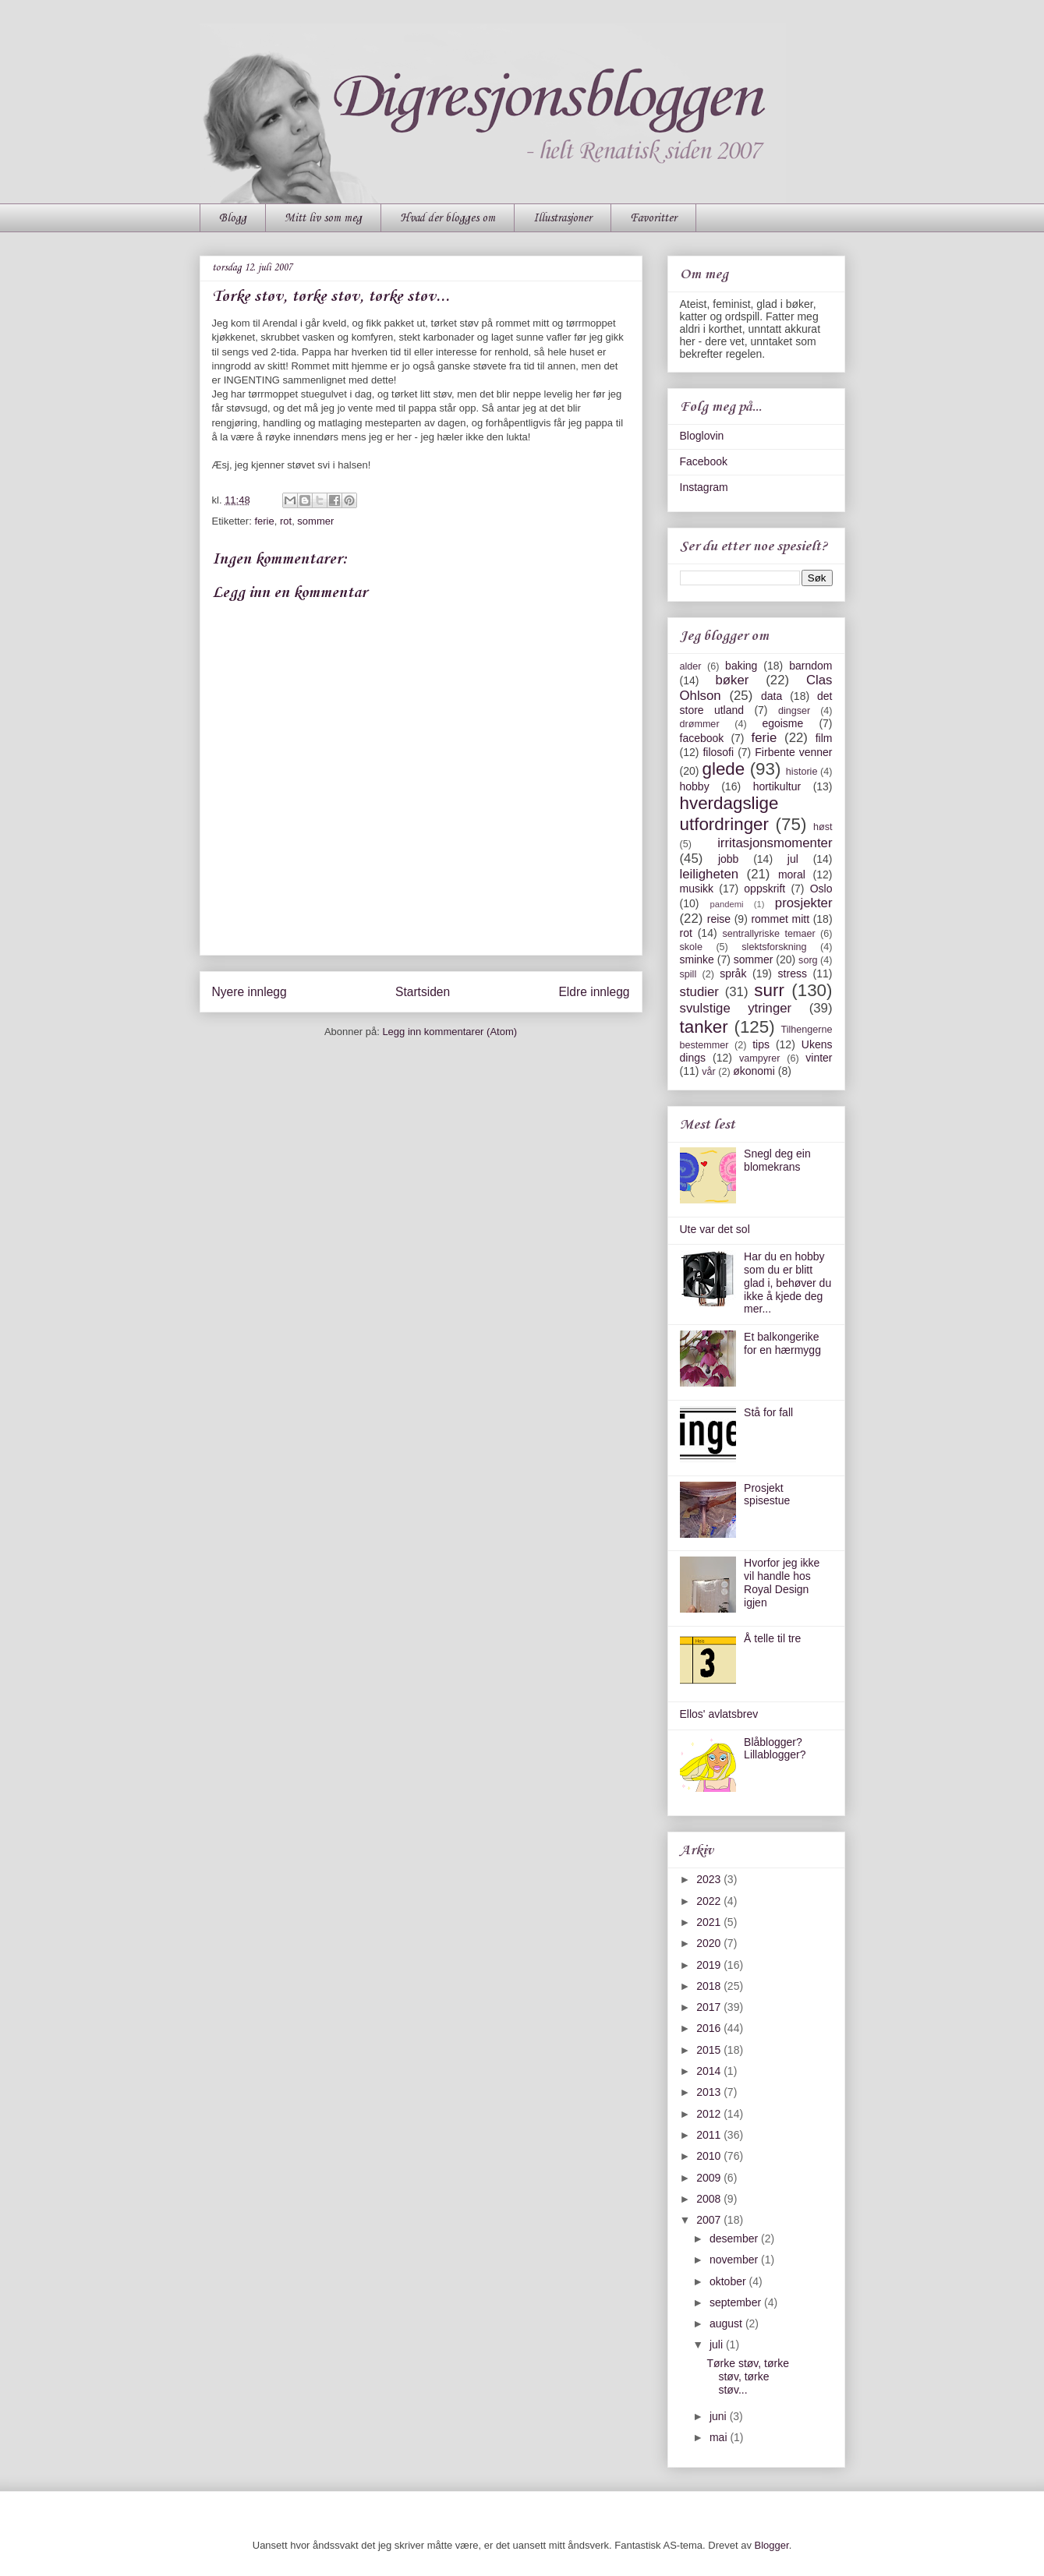 This screenshot has height=2576, width=1044. I want to click on Firbente venner, so click(793, 752).